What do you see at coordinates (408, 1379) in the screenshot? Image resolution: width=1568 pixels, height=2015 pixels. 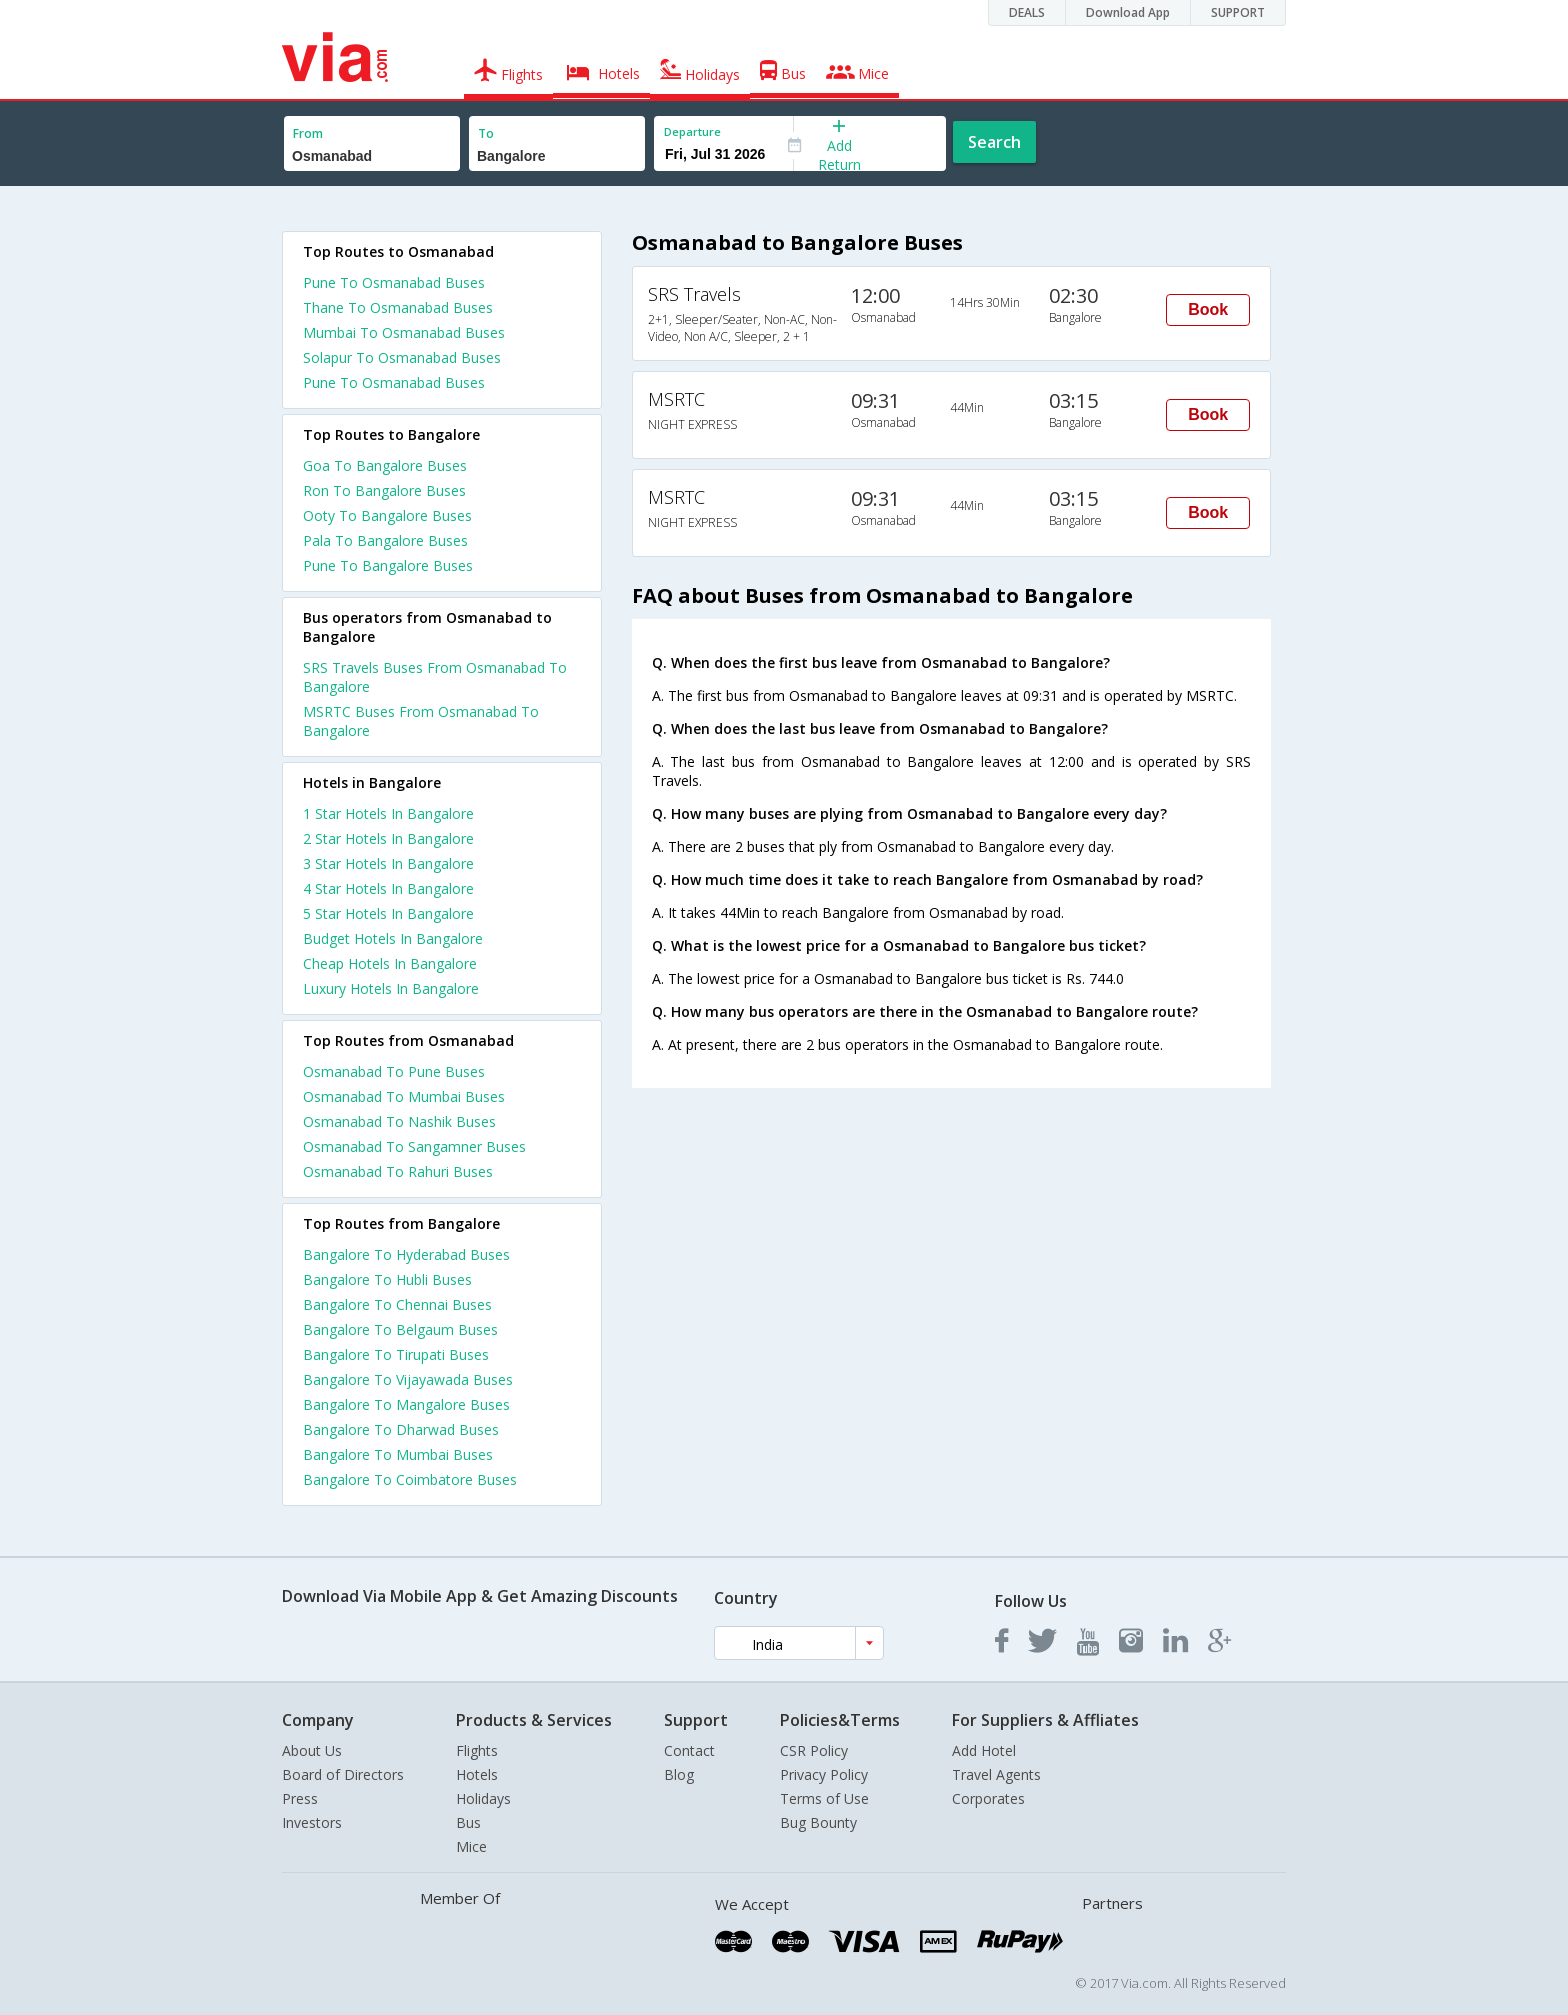 I see `Bangalore To Vijayawada Buses` at bounding box center [408, 1379].